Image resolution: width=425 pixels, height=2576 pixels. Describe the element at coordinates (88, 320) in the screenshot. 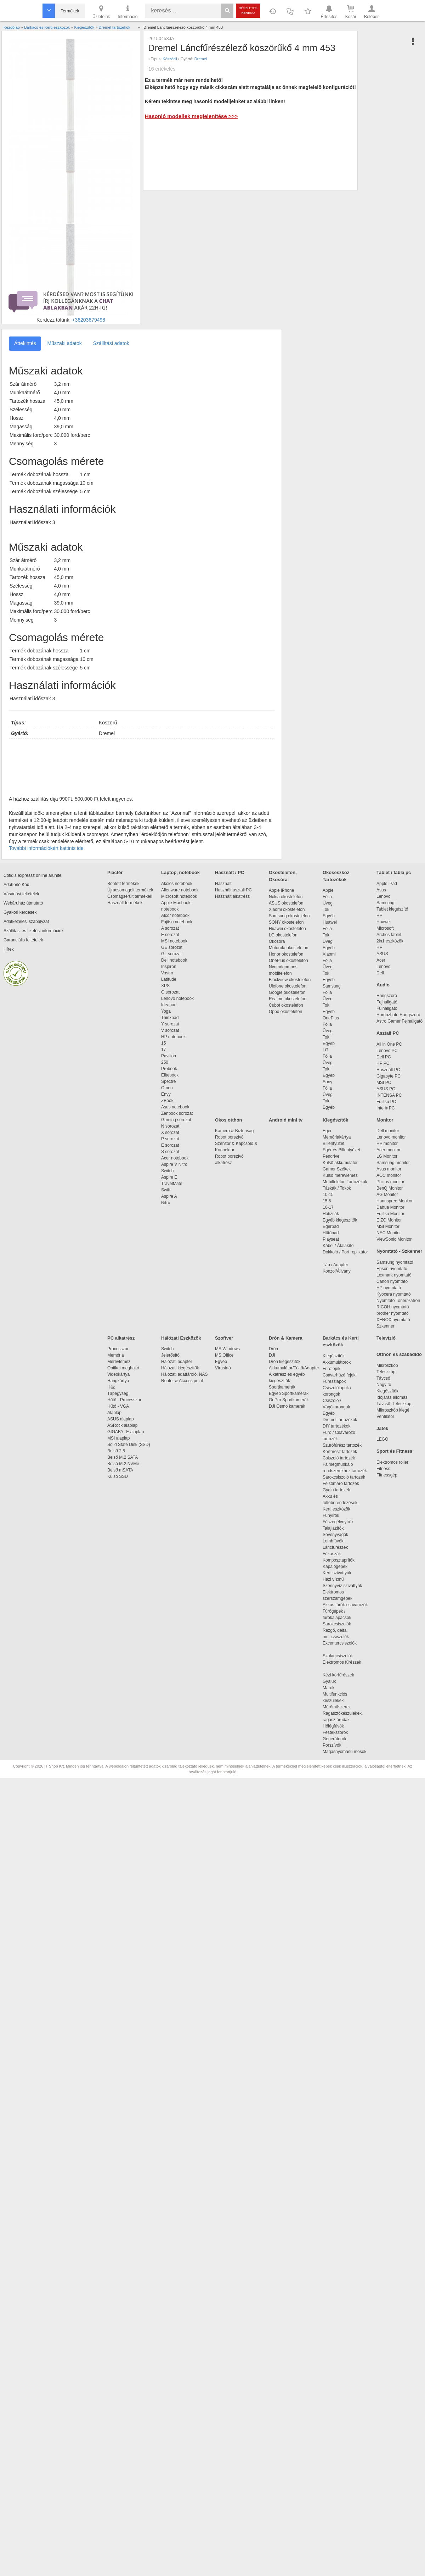

I see `+36203679498` at that location.